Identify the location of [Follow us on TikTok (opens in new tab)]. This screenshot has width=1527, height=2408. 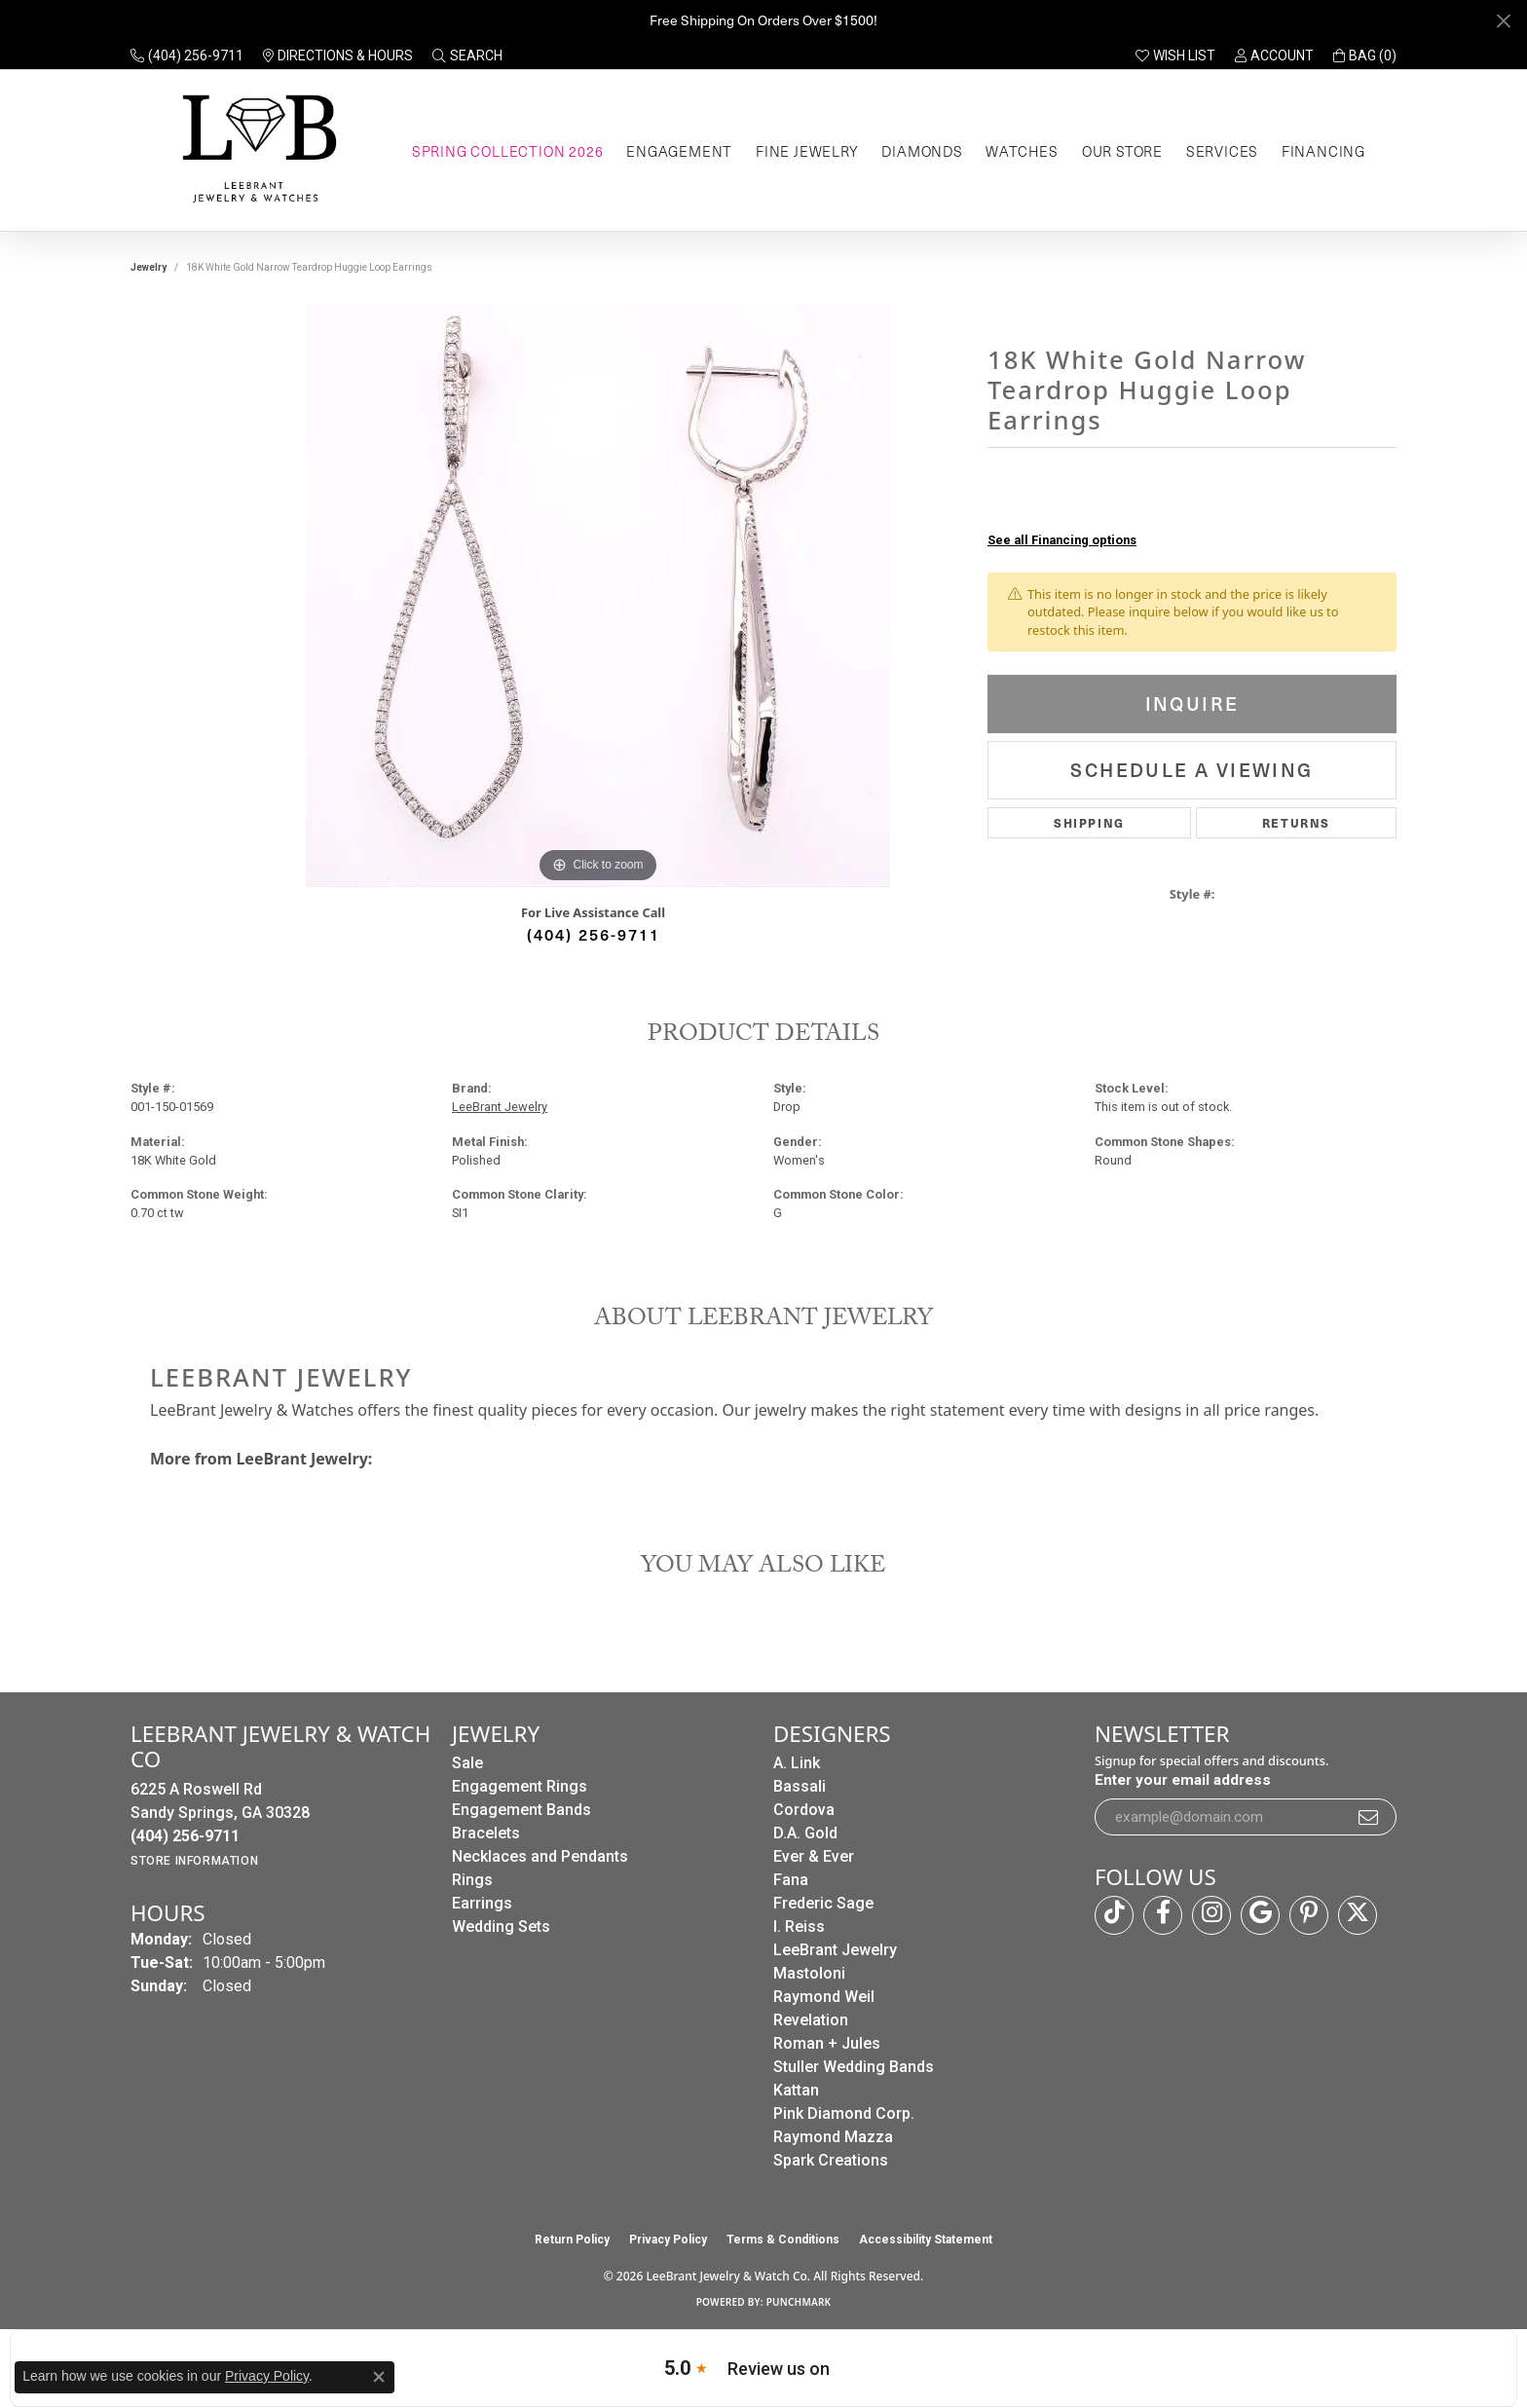
(1114, 1915).